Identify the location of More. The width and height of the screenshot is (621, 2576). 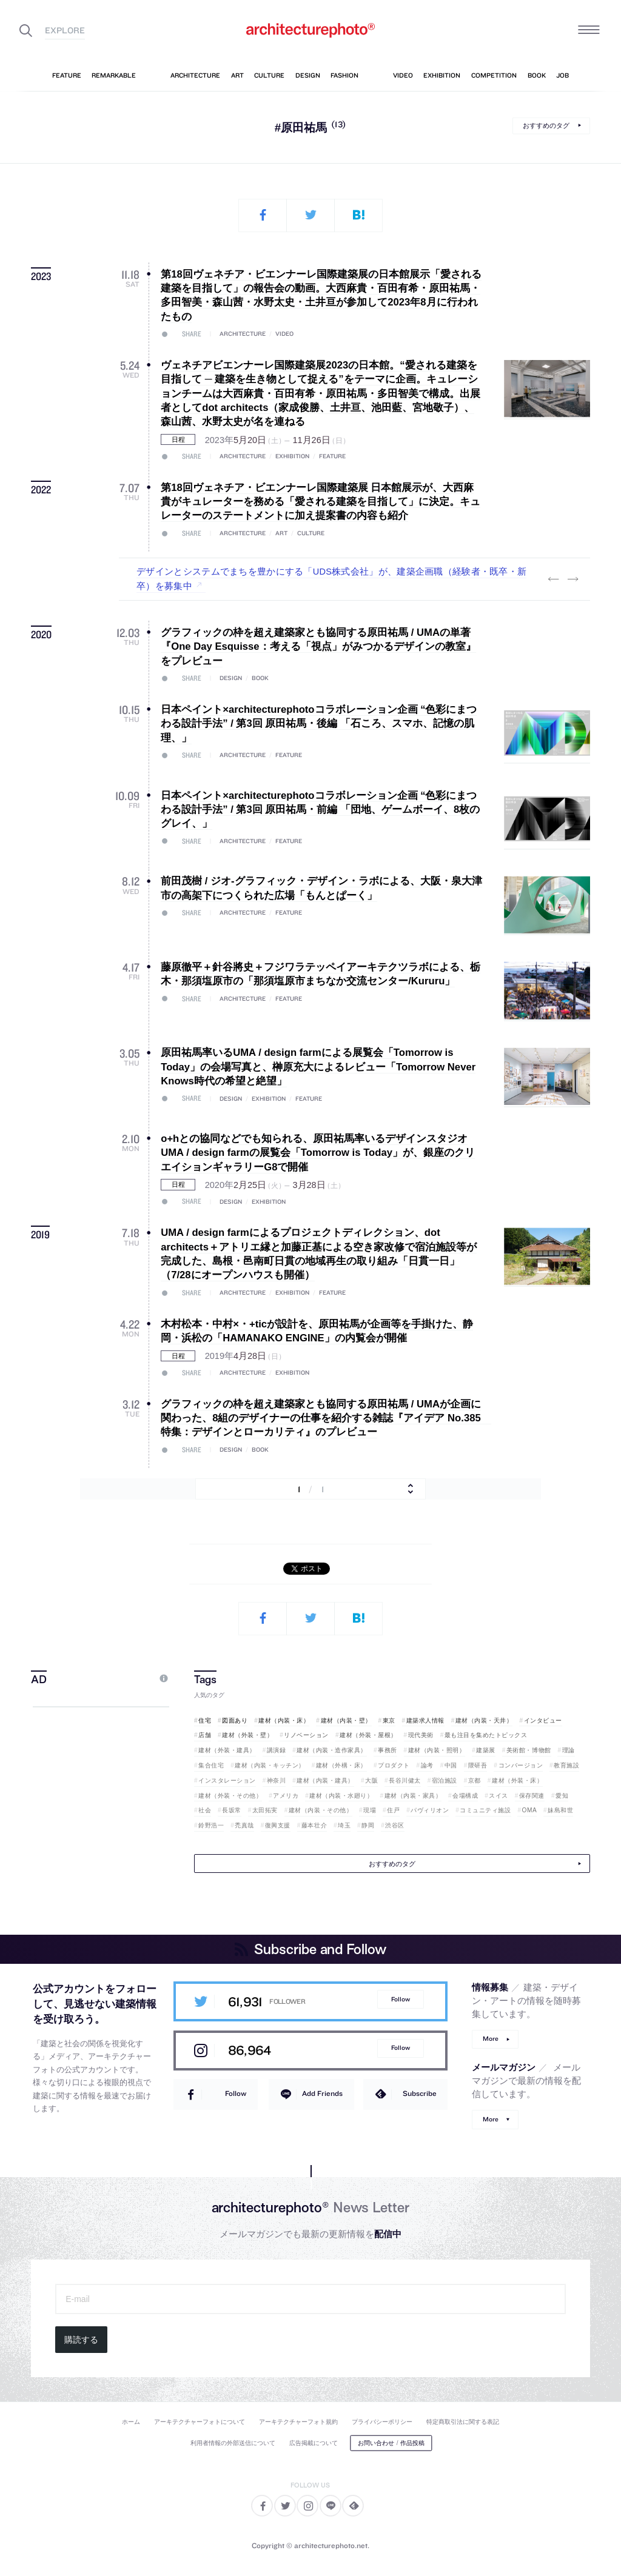
(490, 2039).